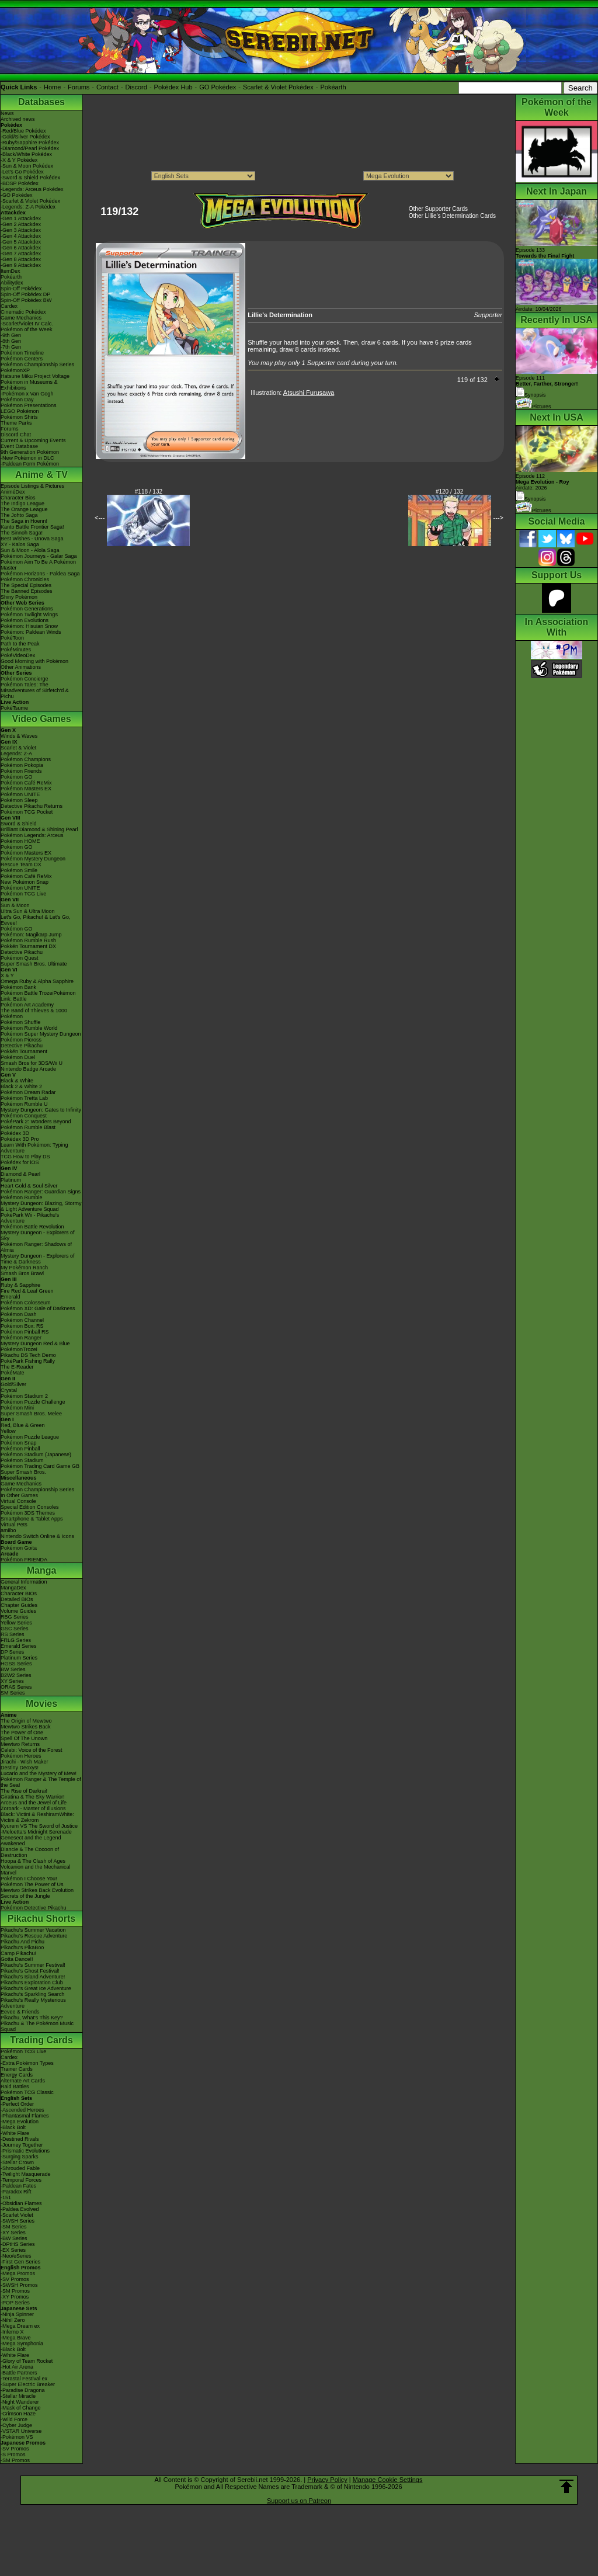 The height and width of the screenshot is (2576, 598). I want to click on Pokémon Rumble Rush, so click(28, 940).